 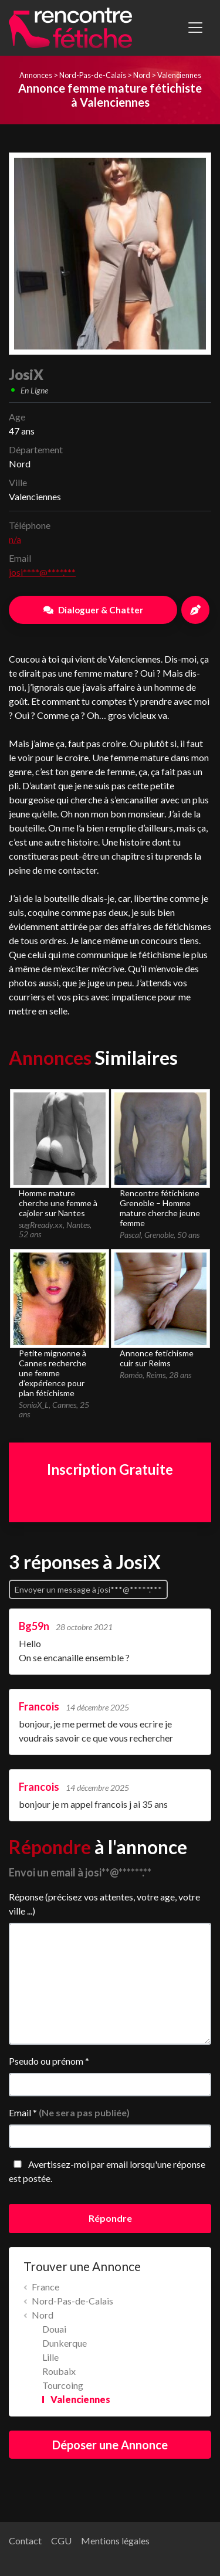 What do you see at coordinates (195, 27) in the screenshot?
I see `[Toggle navigation]` at bounding box center [195, 27].